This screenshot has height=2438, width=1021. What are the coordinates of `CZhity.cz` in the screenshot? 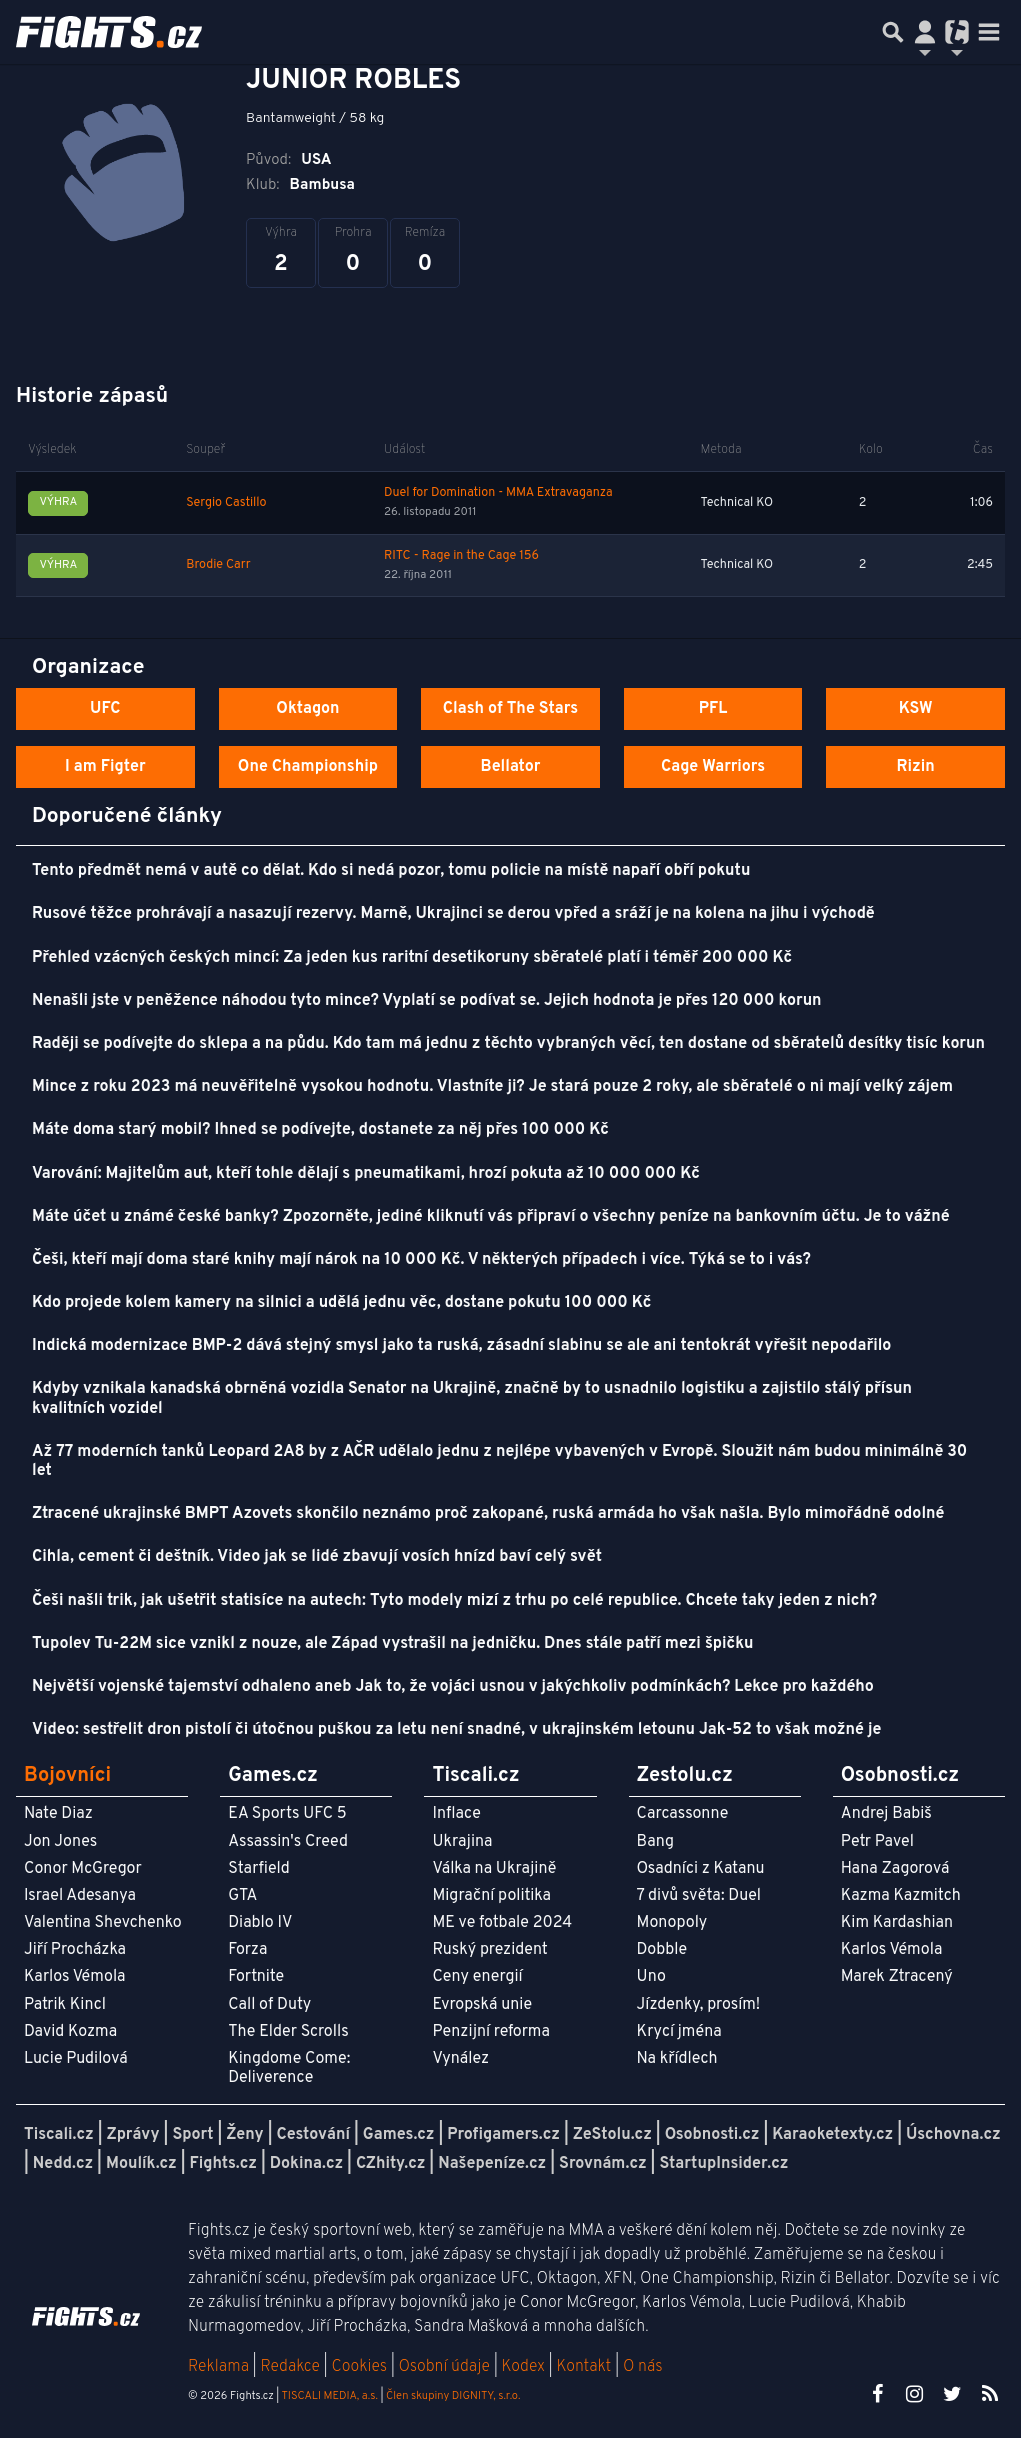 It's located at (390, 2164).